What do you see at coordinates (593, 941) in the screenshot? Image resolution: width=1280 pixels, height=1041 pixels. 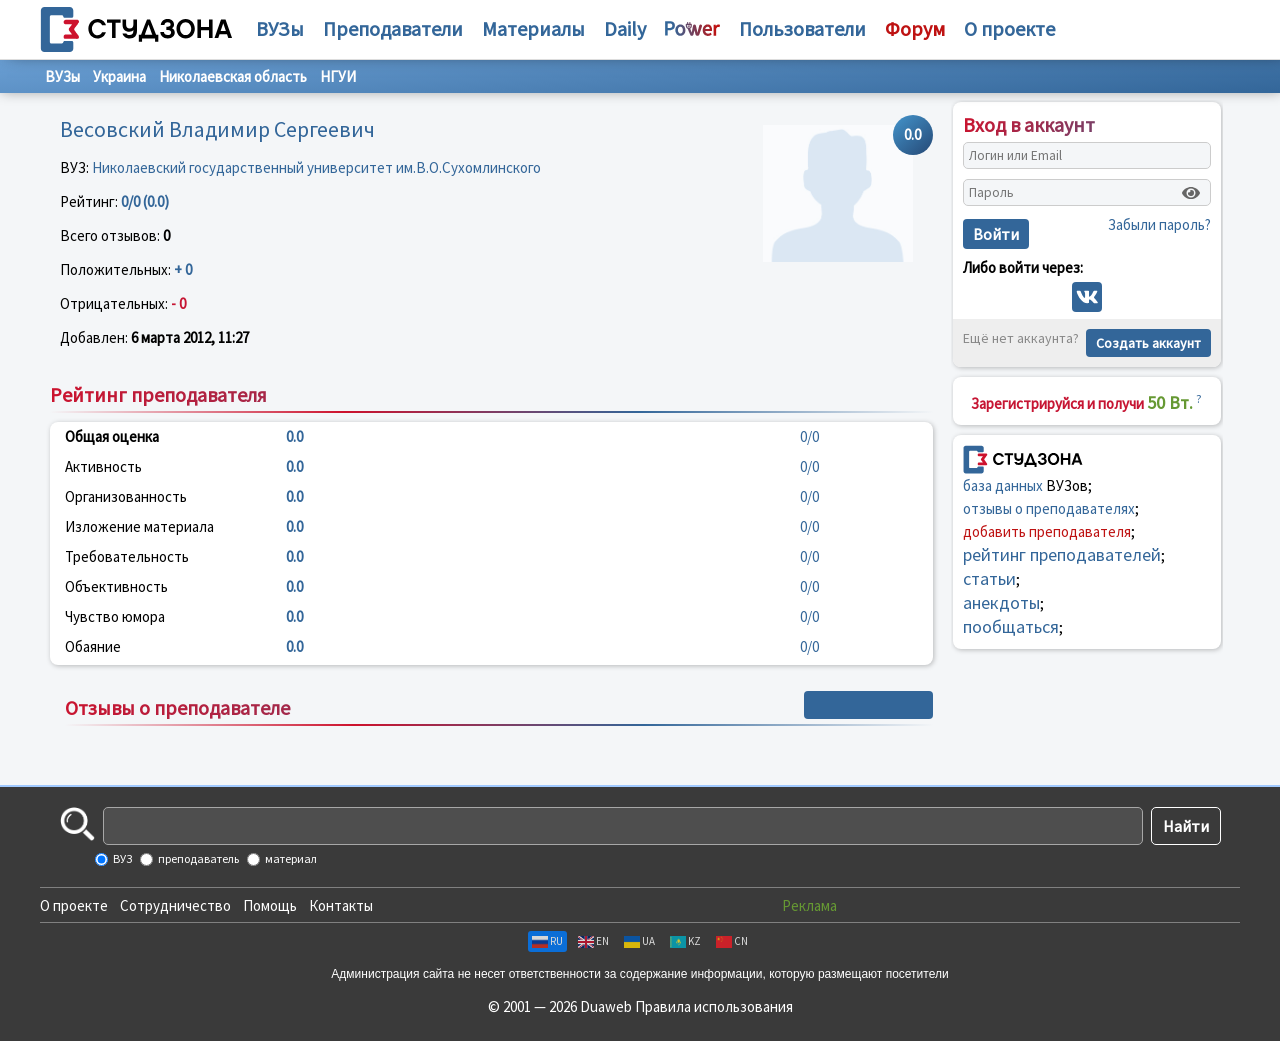 I see `EN` at bounding box center [593, 941].